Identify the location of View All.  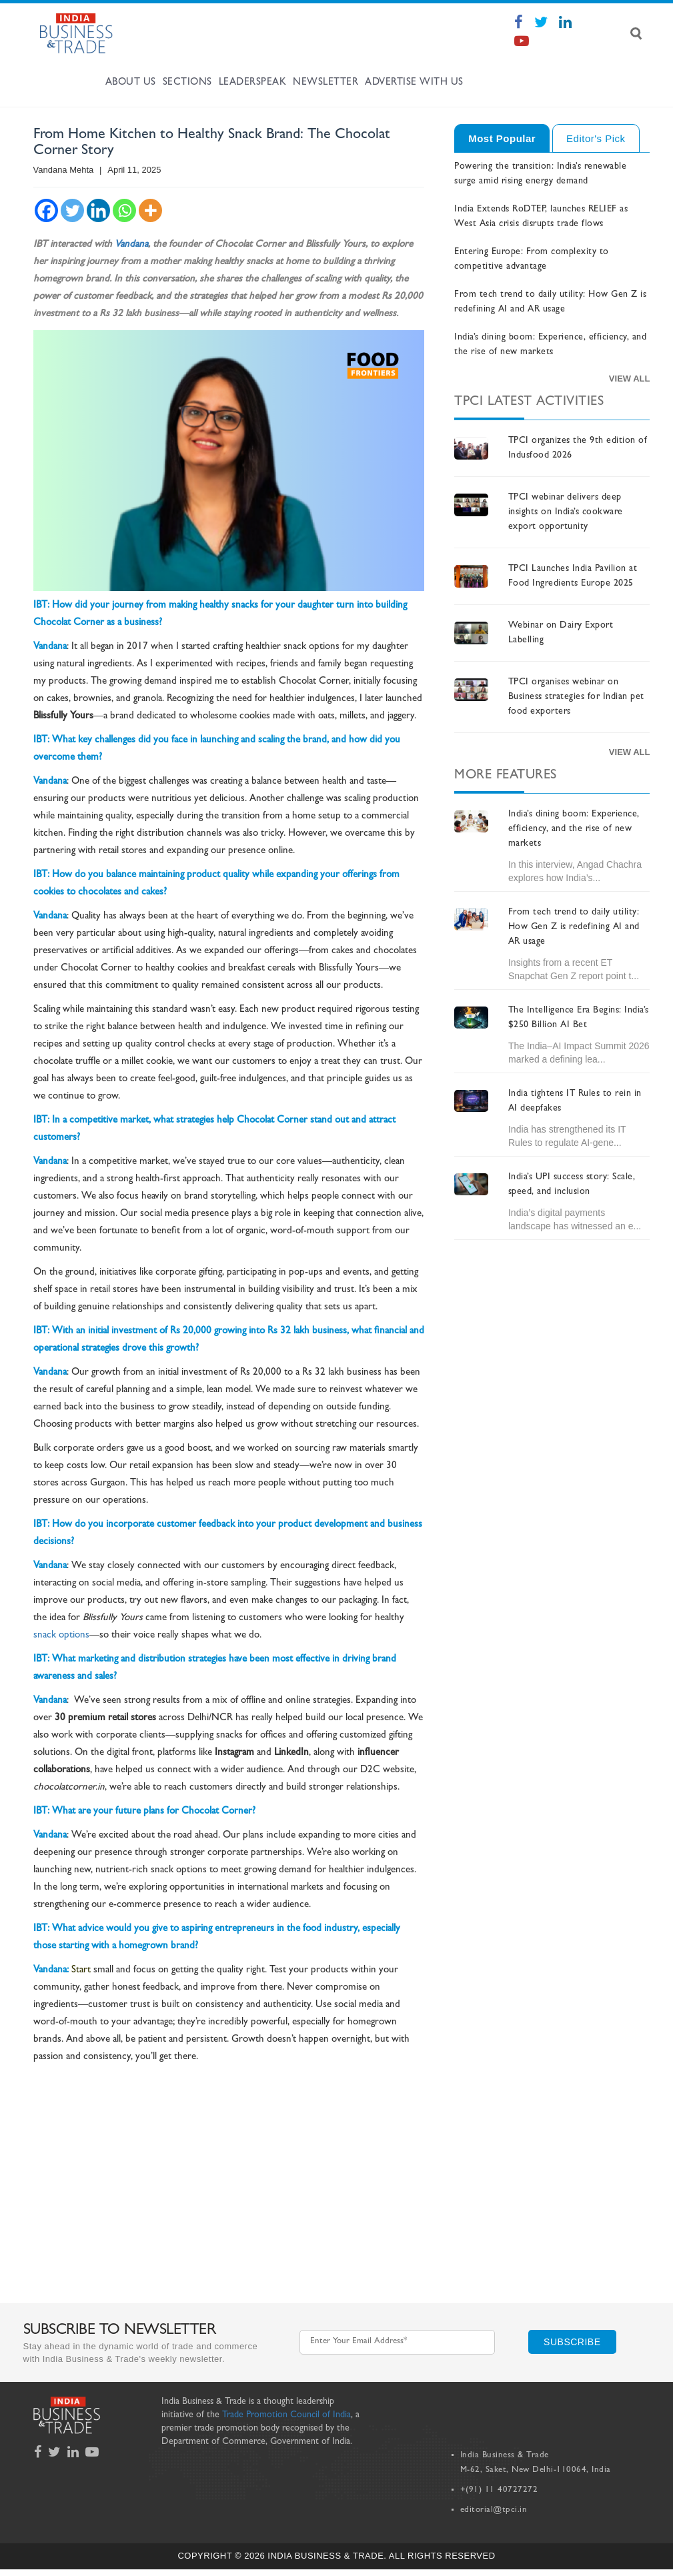
(629, 379).